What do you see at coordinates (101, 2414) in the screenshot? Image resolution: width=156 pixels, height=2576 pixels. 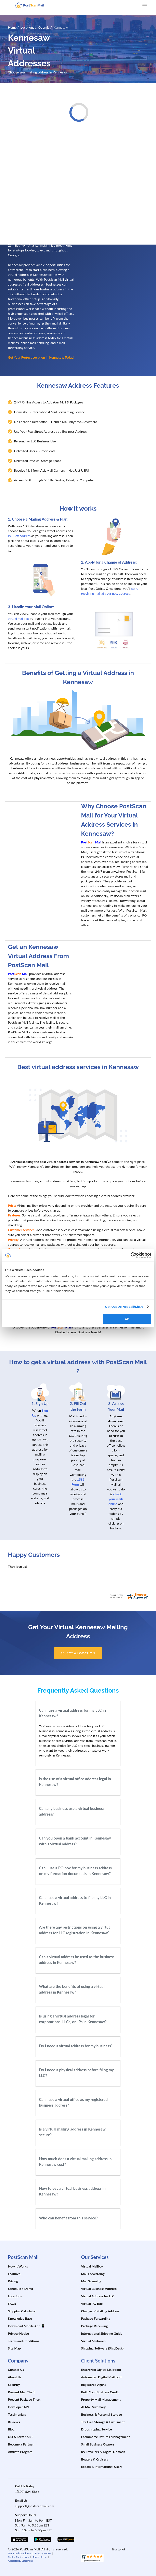 I see `Business & Personal Storage` at bounding box center [101, 2414].